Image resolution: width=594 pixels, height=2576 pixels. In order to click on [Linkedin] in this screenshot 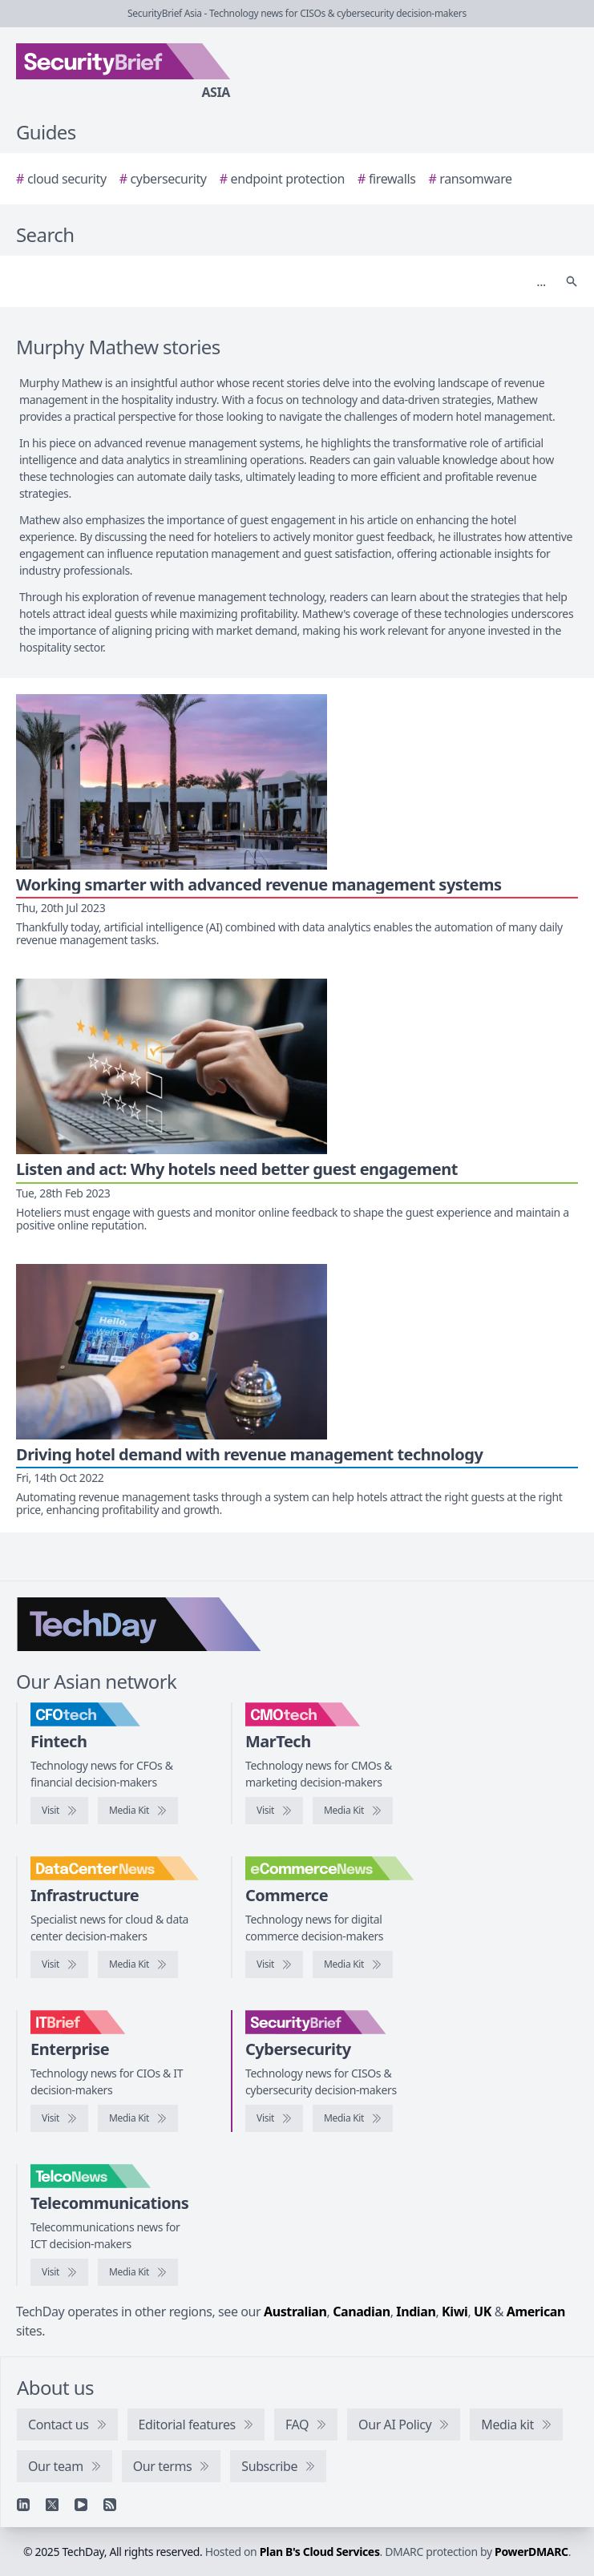, I will do `click(23, 2504)`.